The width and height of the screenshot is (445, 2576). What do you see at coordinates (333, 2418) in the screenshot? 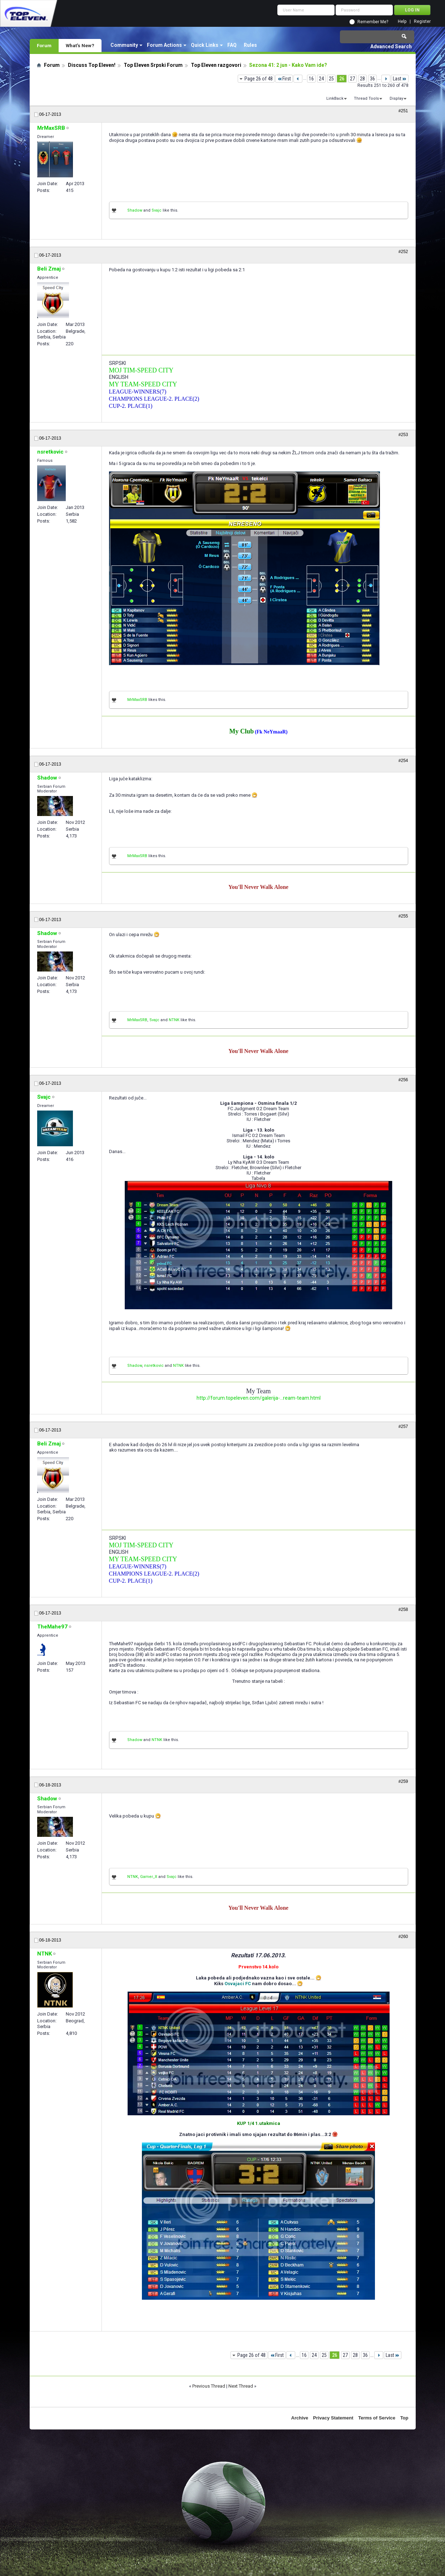
I see `Privacy Statement` at bounding box center [333, 2418].